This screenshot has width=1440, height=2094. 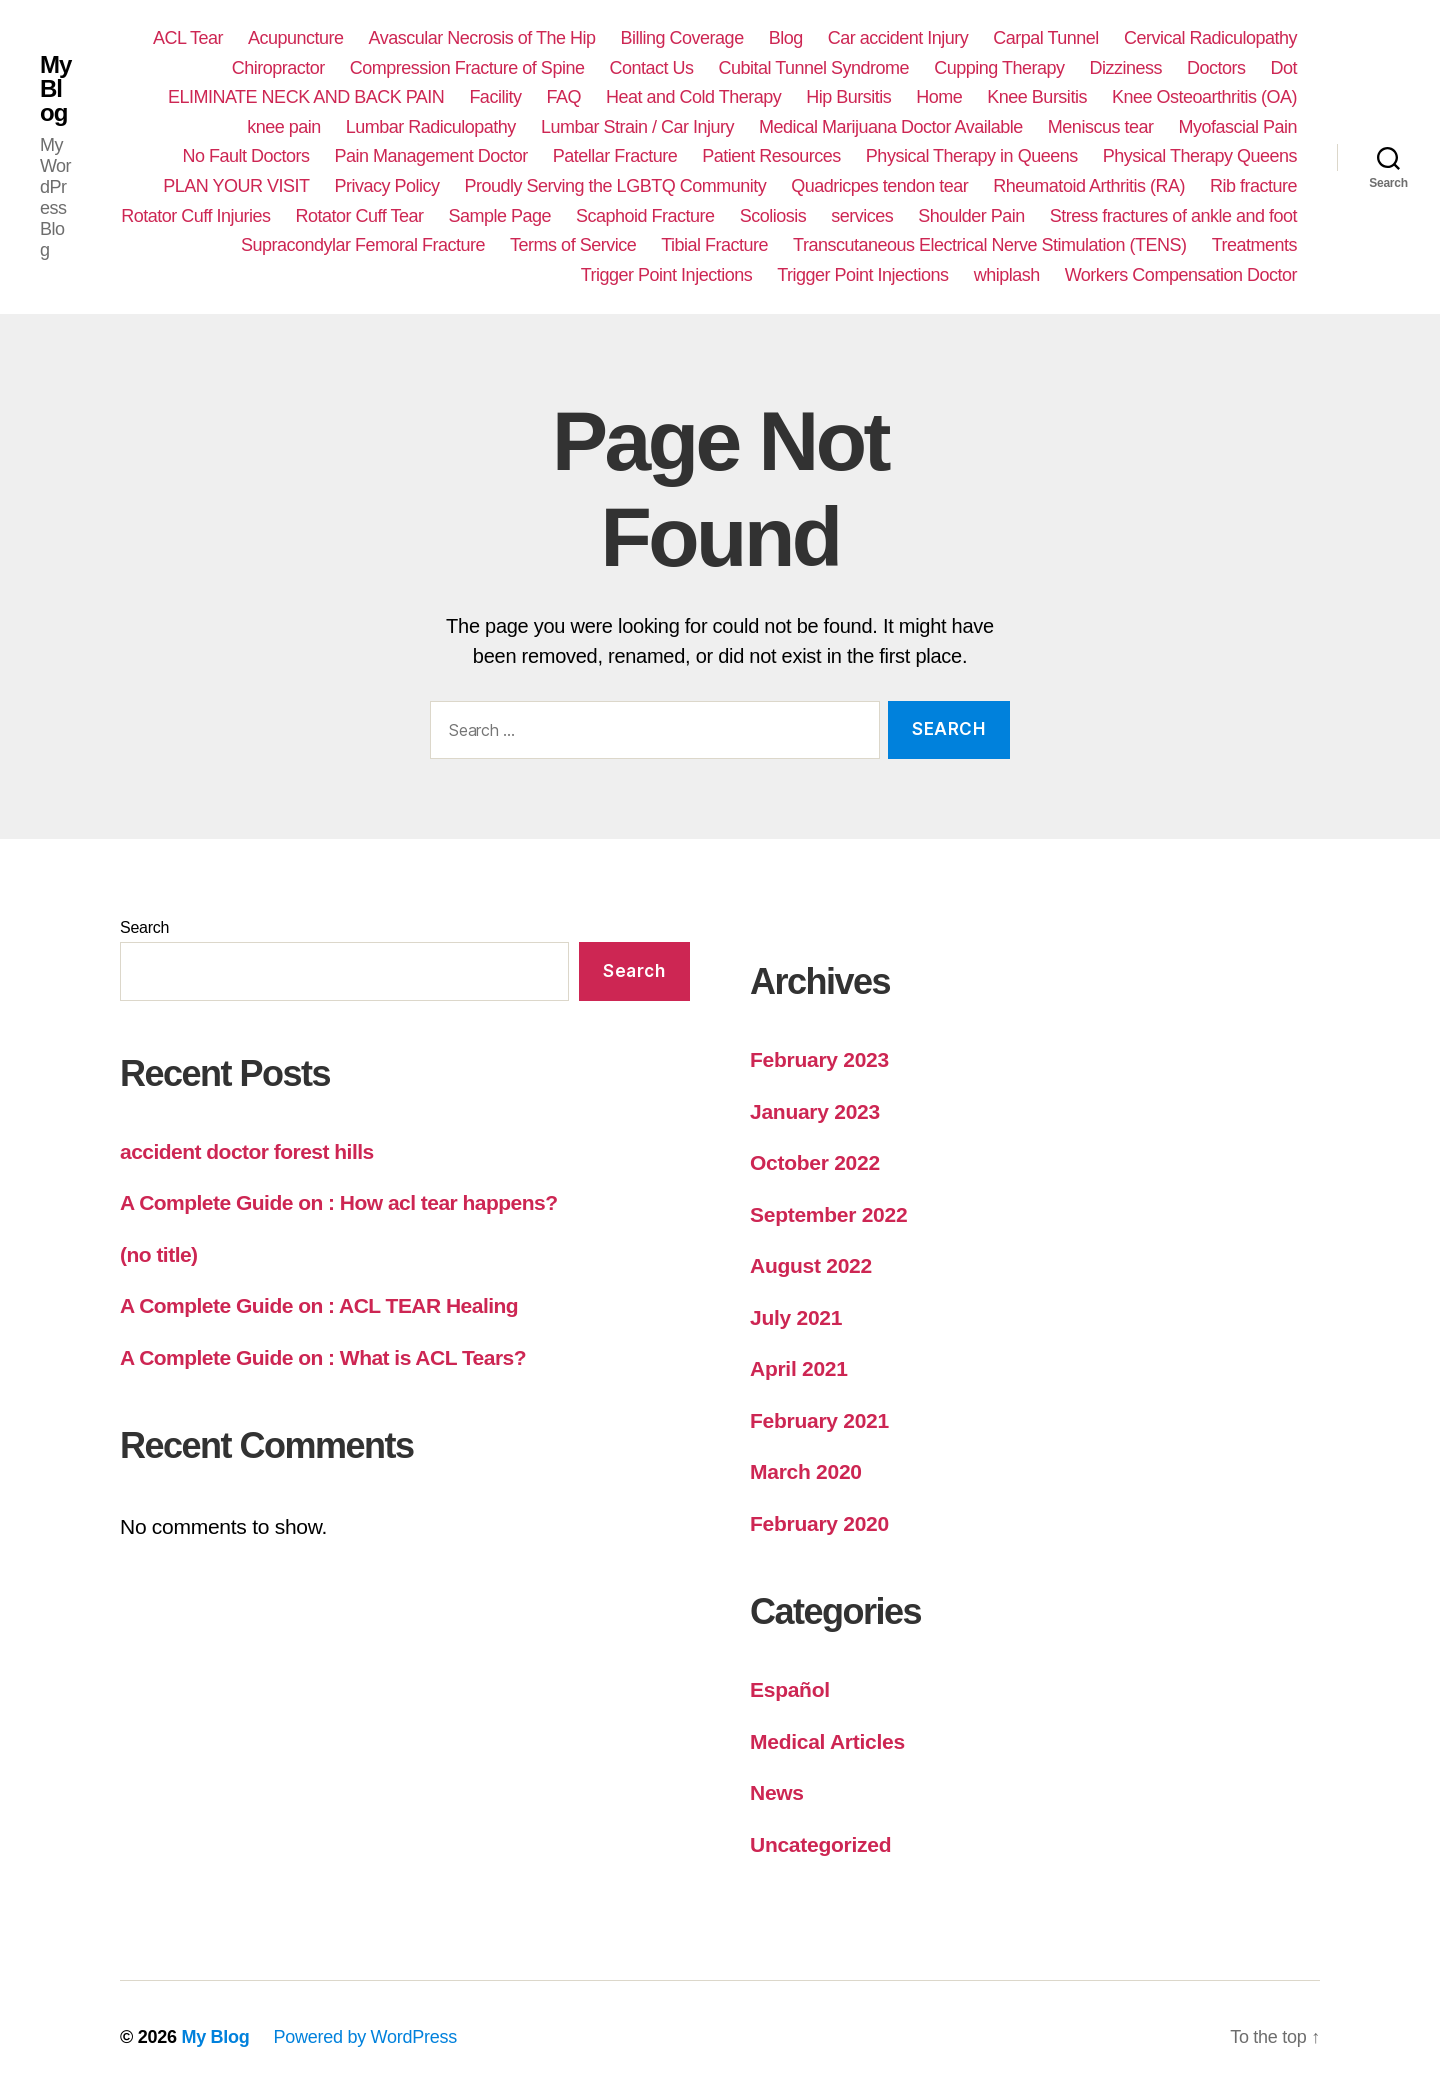 What do you see at coordinates (827, 1741) in the screenshot?
I see `Medical Articles` at bounding box center [827, 1741].